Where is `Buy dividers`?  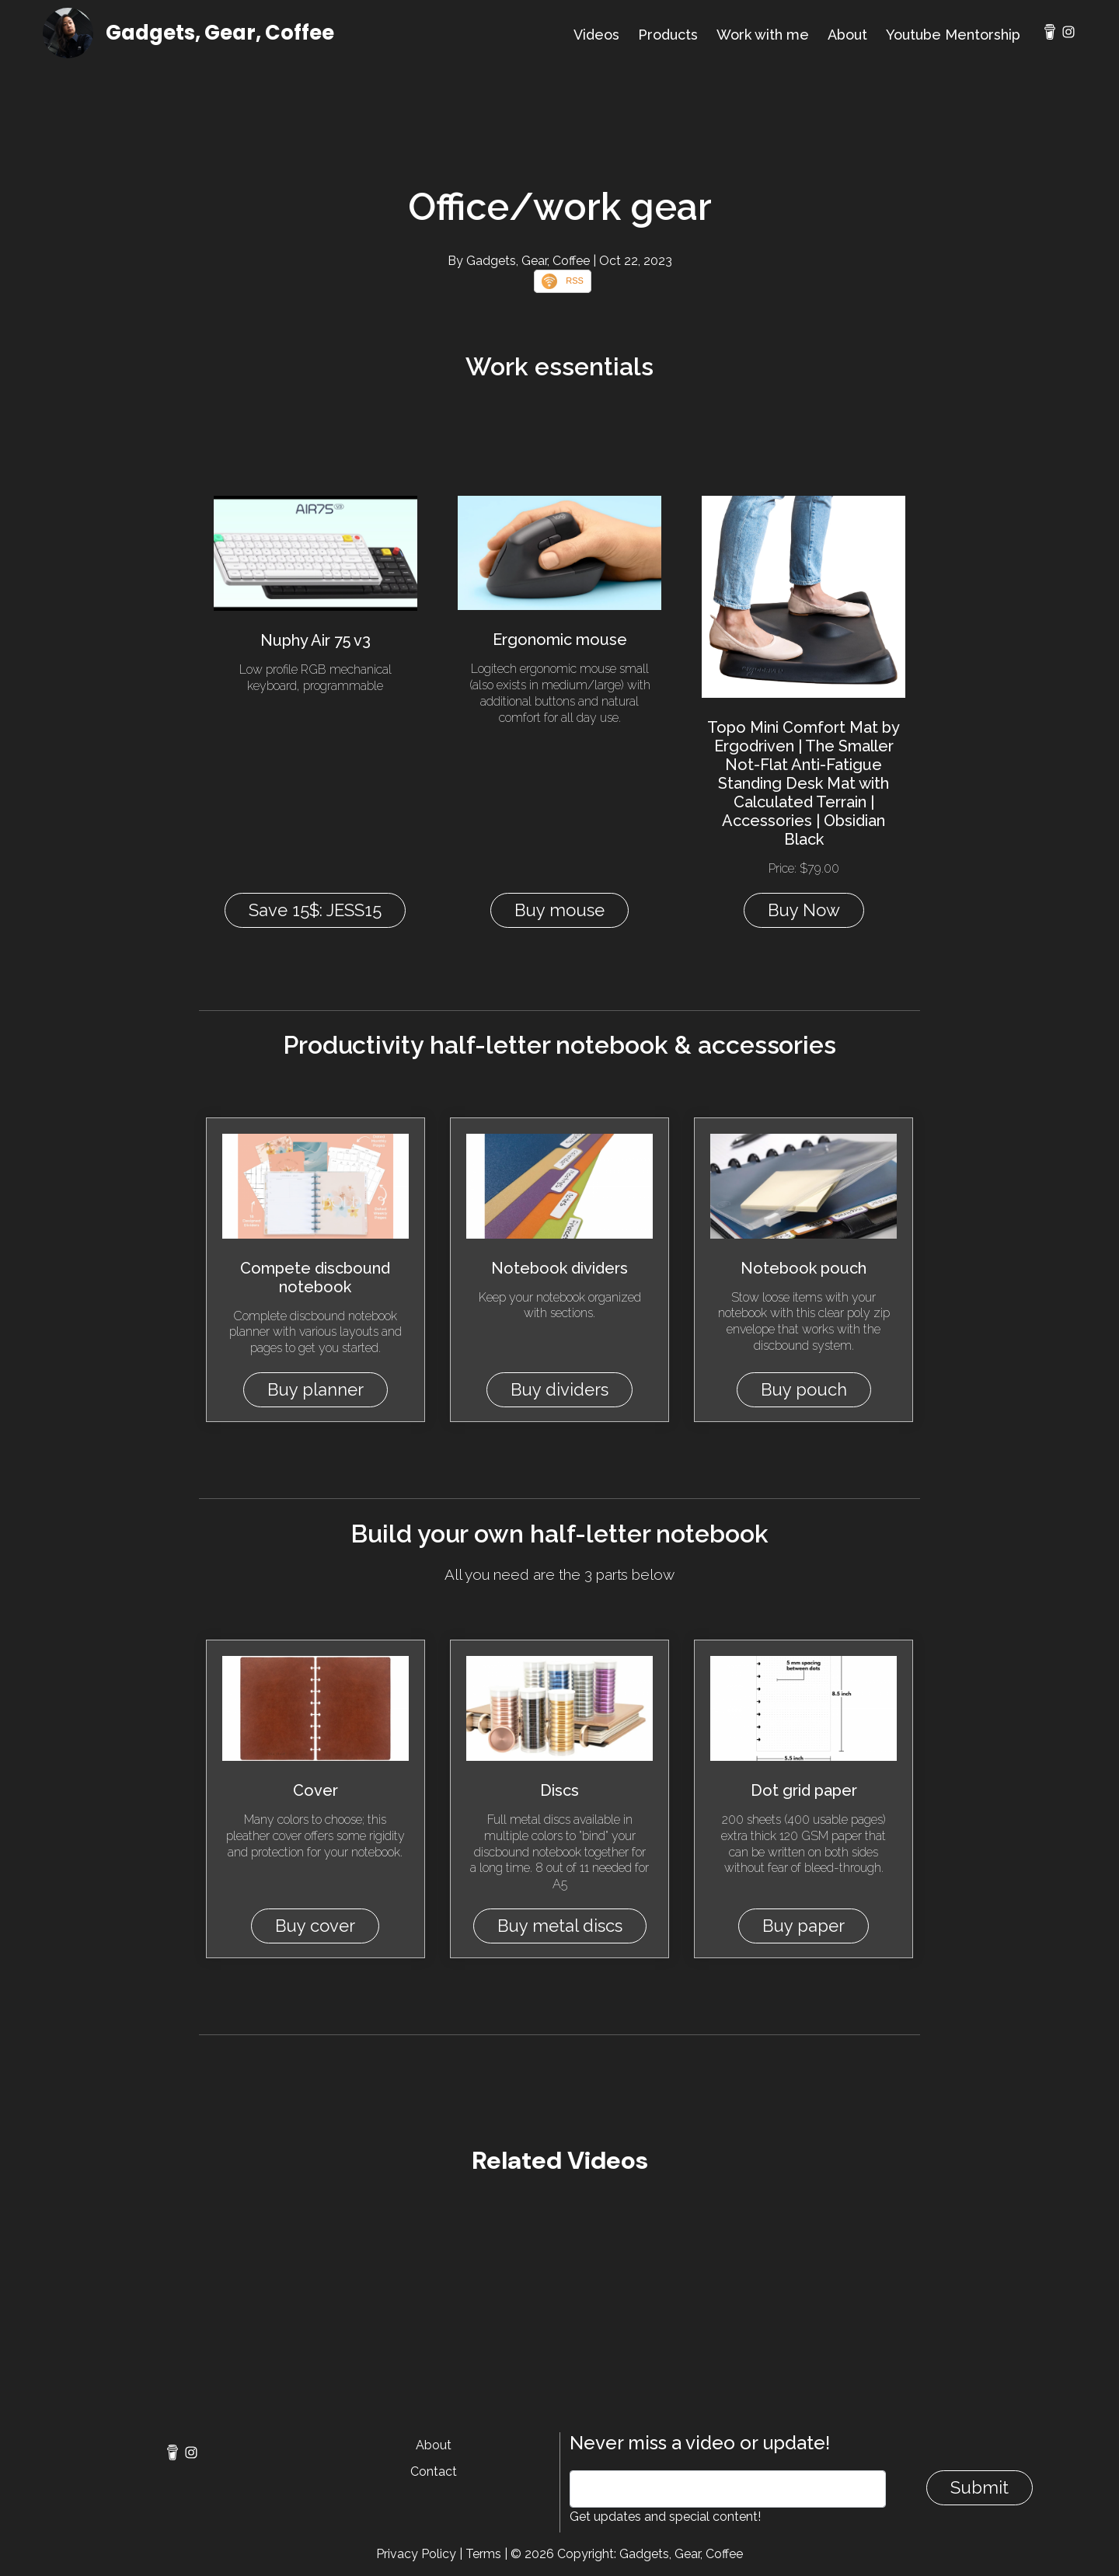 Buy dividers is located at coordinates (559, 1389).